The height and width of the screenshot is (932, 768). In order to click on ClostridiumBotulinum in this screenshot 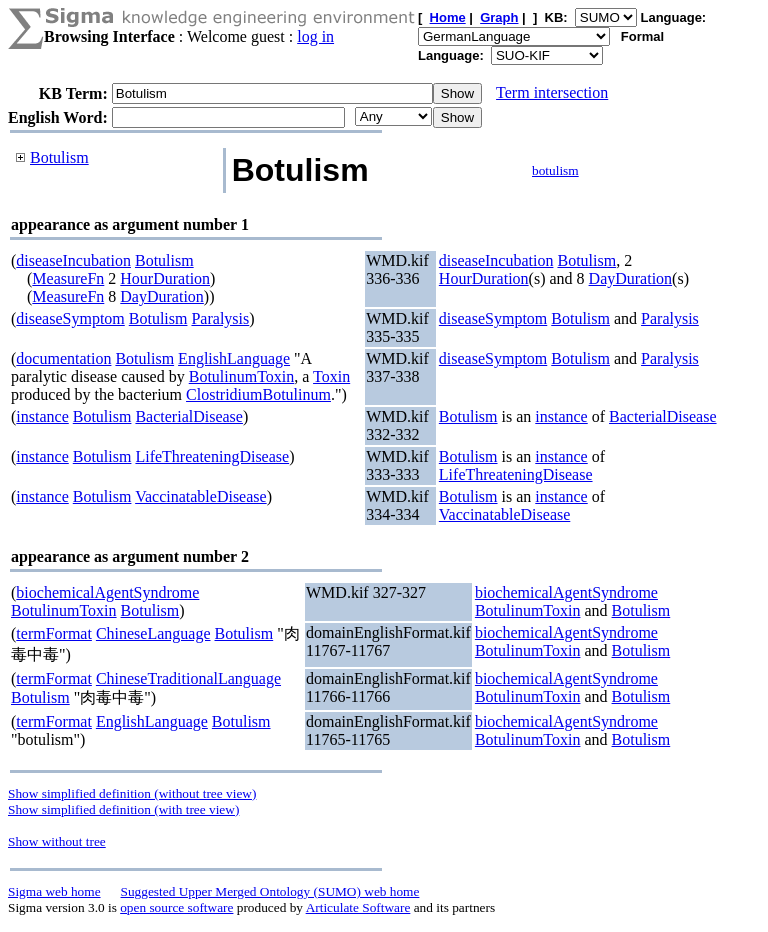, I will do `click(258, 394)`.